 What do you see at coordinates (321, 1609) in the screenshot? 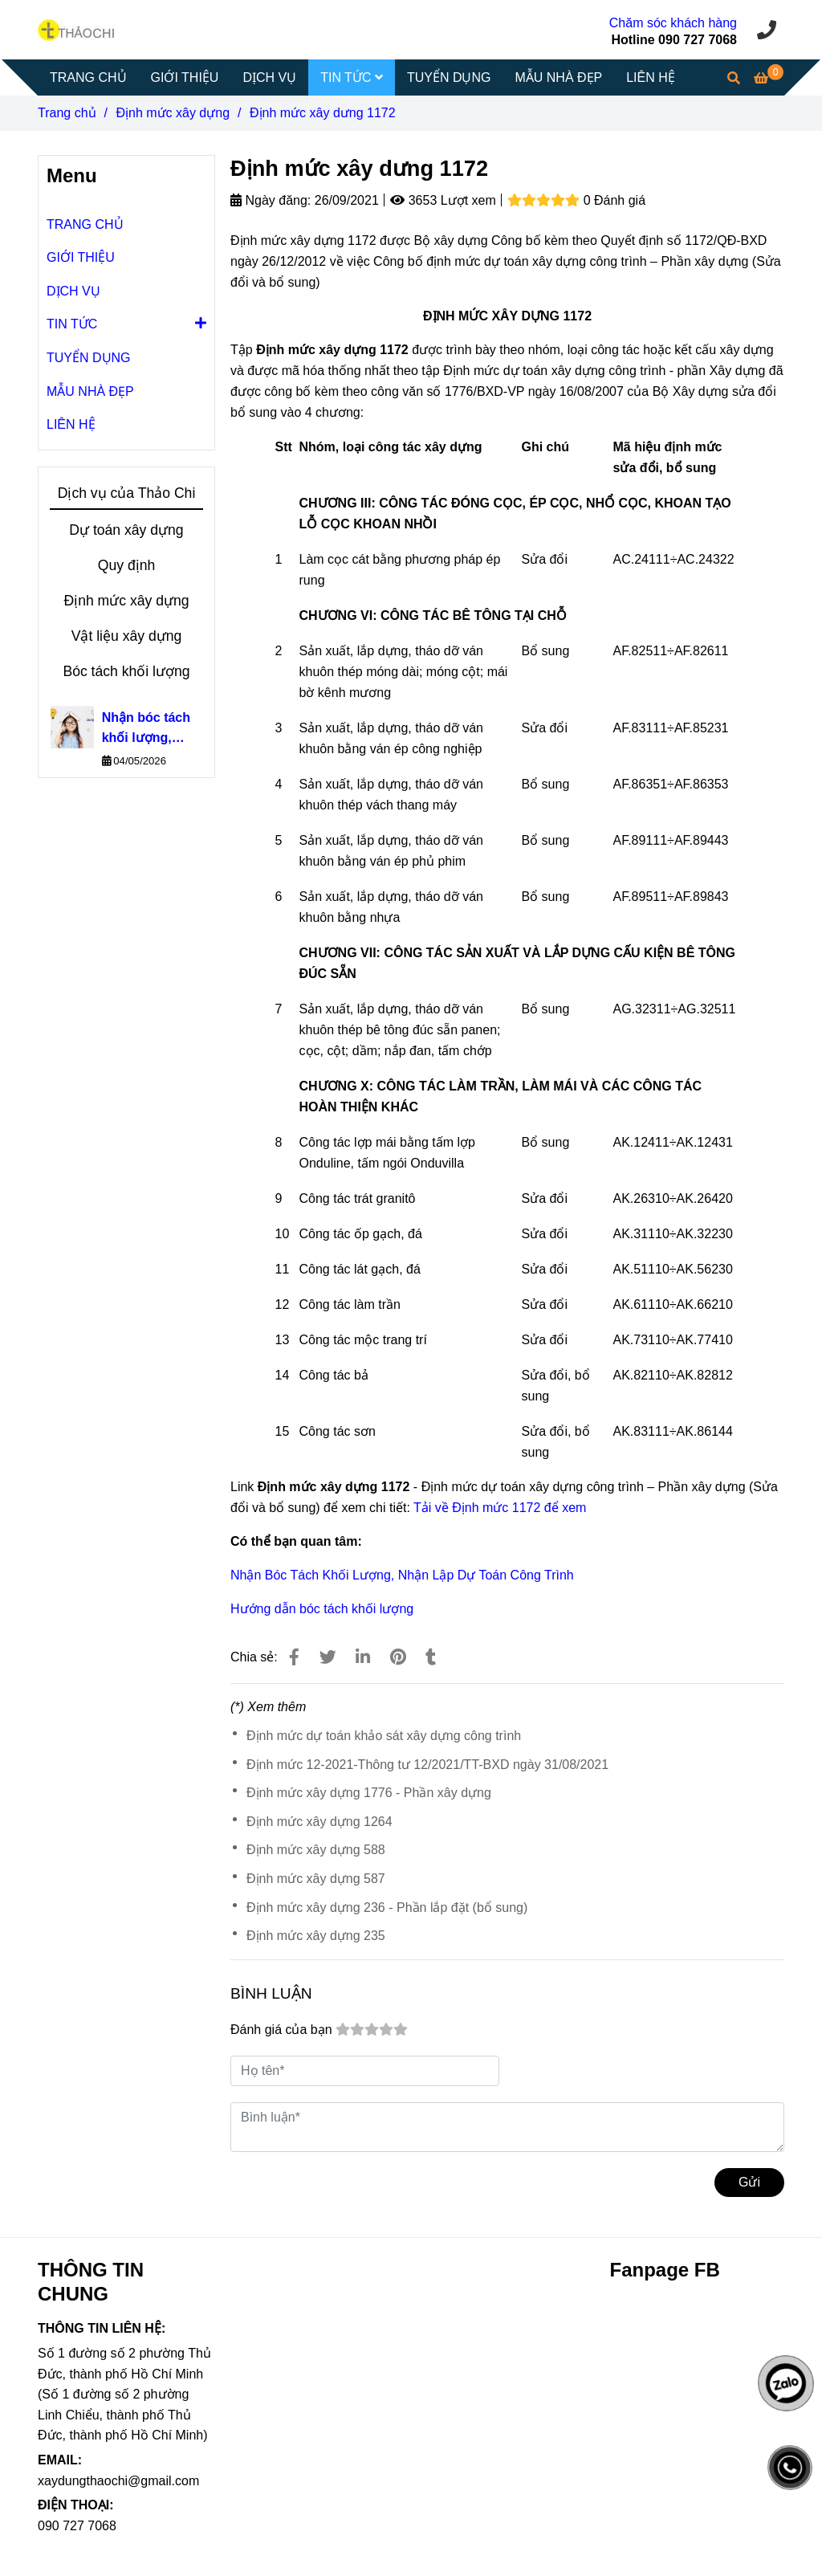
I see `Hướng dẫn bóc tách khối lượng [Định mức xây dưng 1172]` at bounding box center [321, 1609].